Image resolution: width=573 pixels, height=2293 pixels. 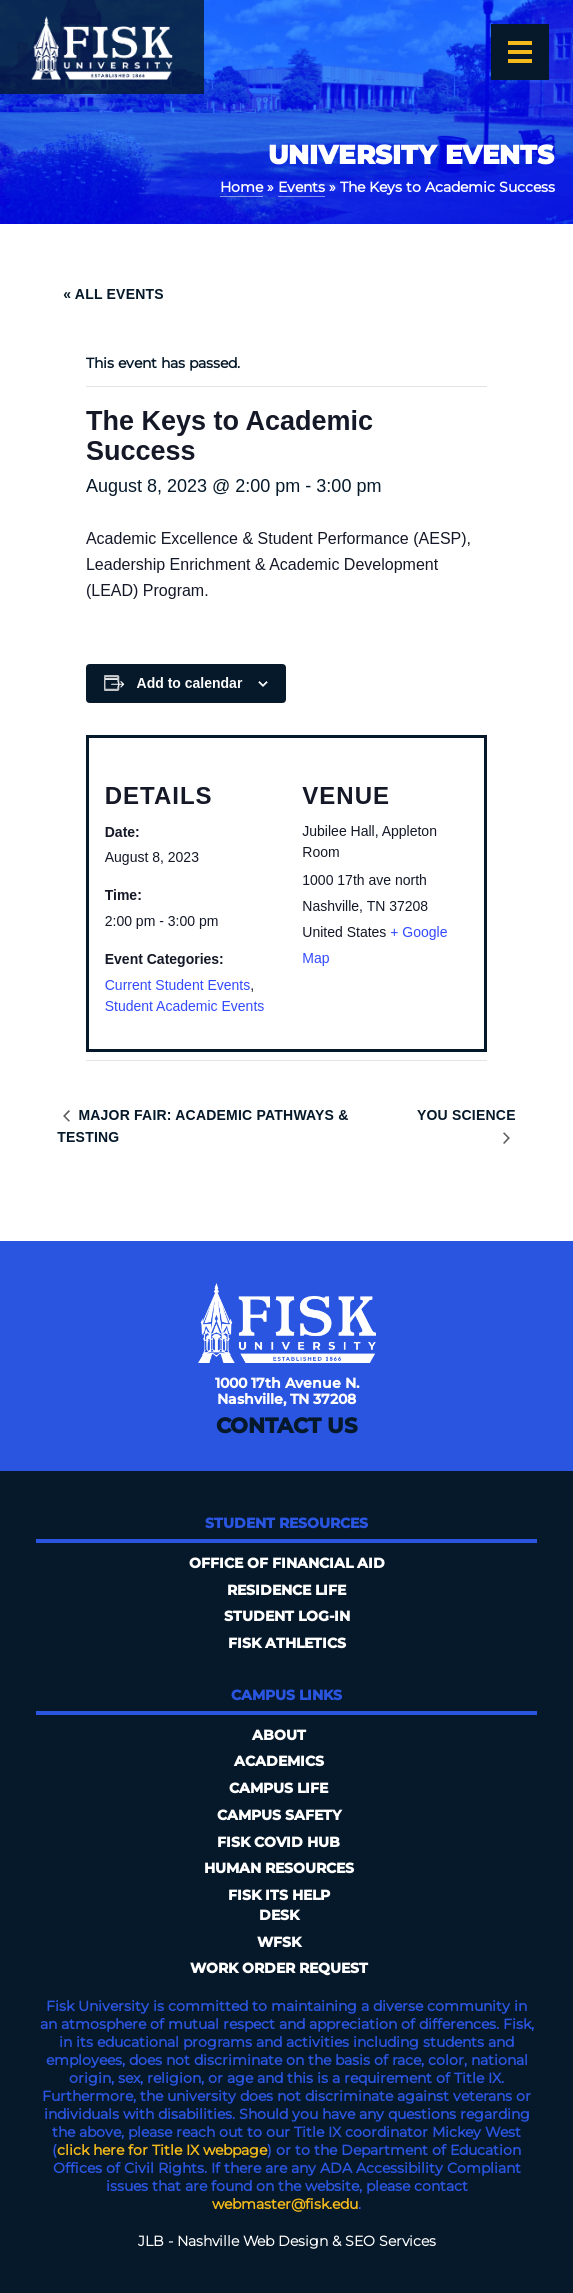 I want to click on Work Order Request, so click(x=279, y=1968).